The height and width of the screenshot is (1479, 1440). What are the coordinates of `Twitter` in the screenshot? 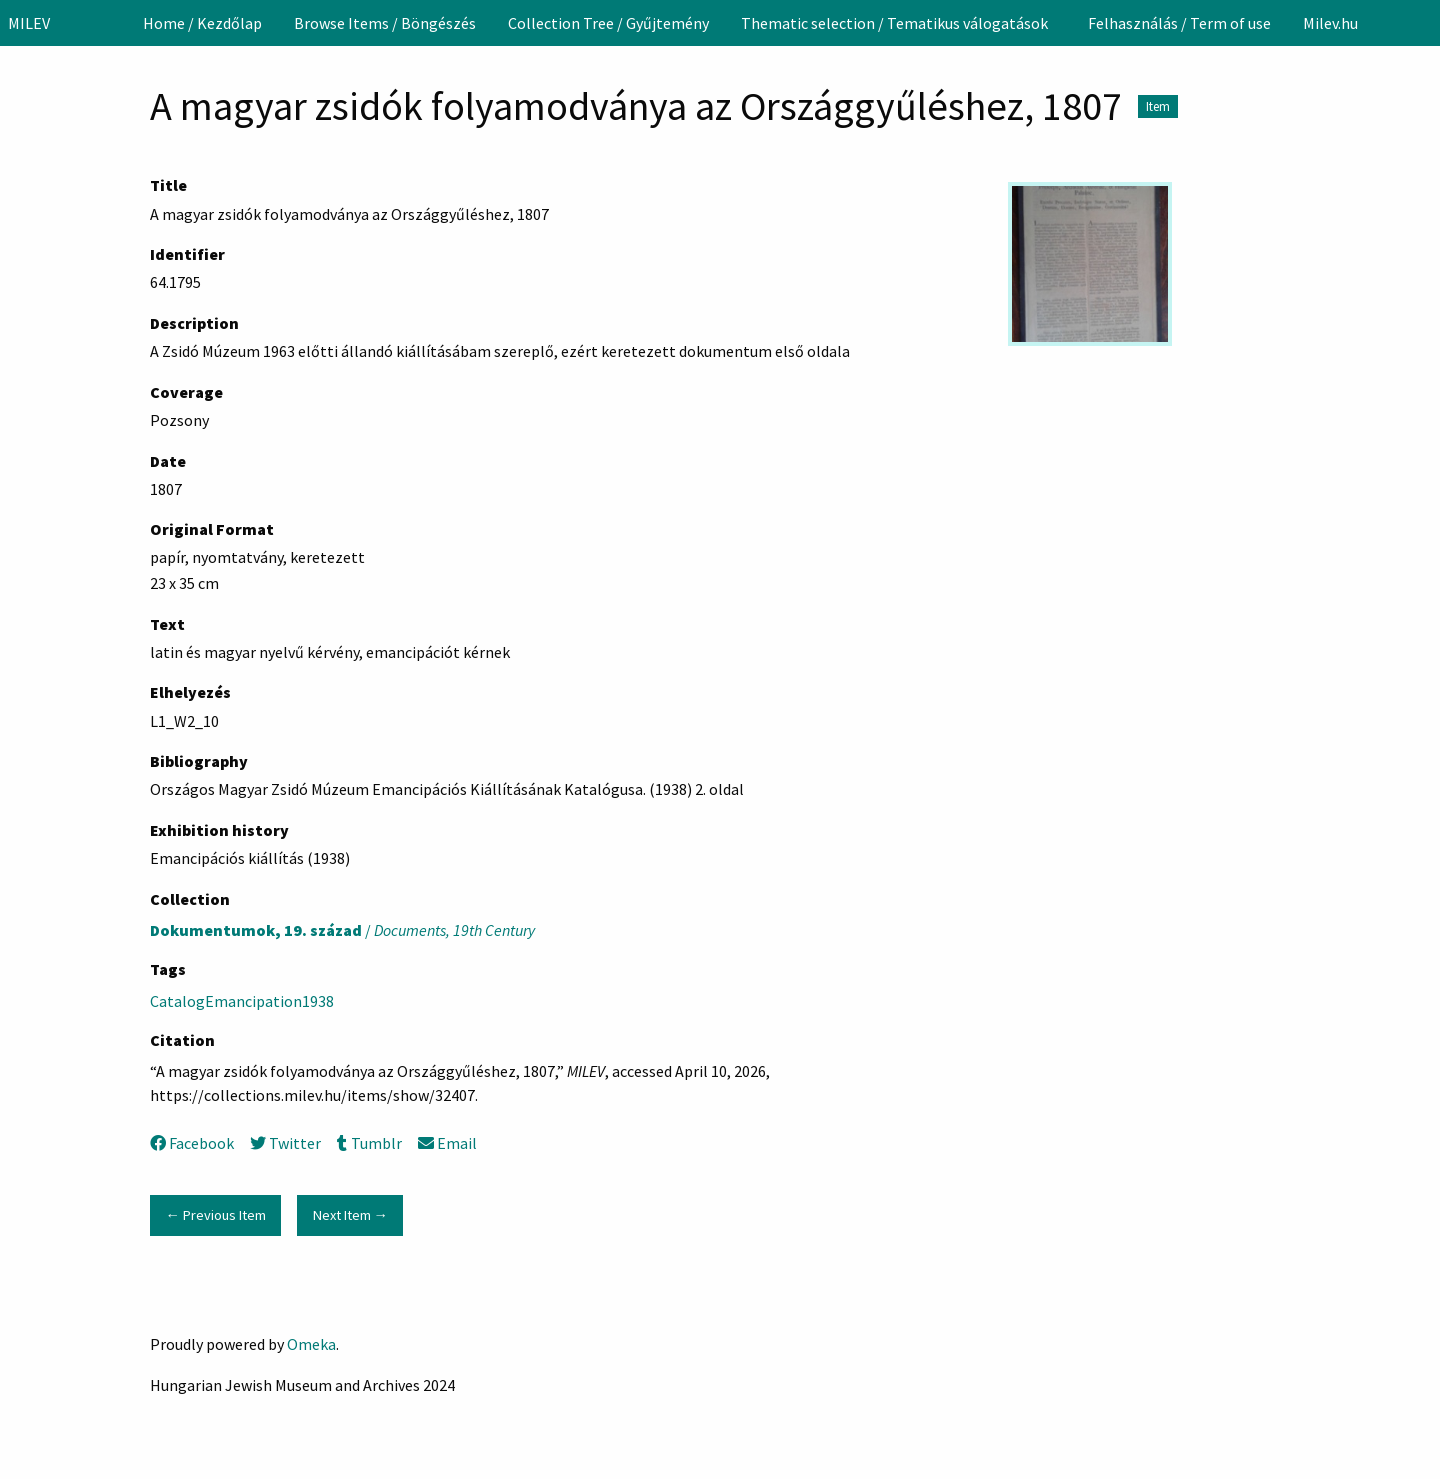 It's located at (285, 1143).